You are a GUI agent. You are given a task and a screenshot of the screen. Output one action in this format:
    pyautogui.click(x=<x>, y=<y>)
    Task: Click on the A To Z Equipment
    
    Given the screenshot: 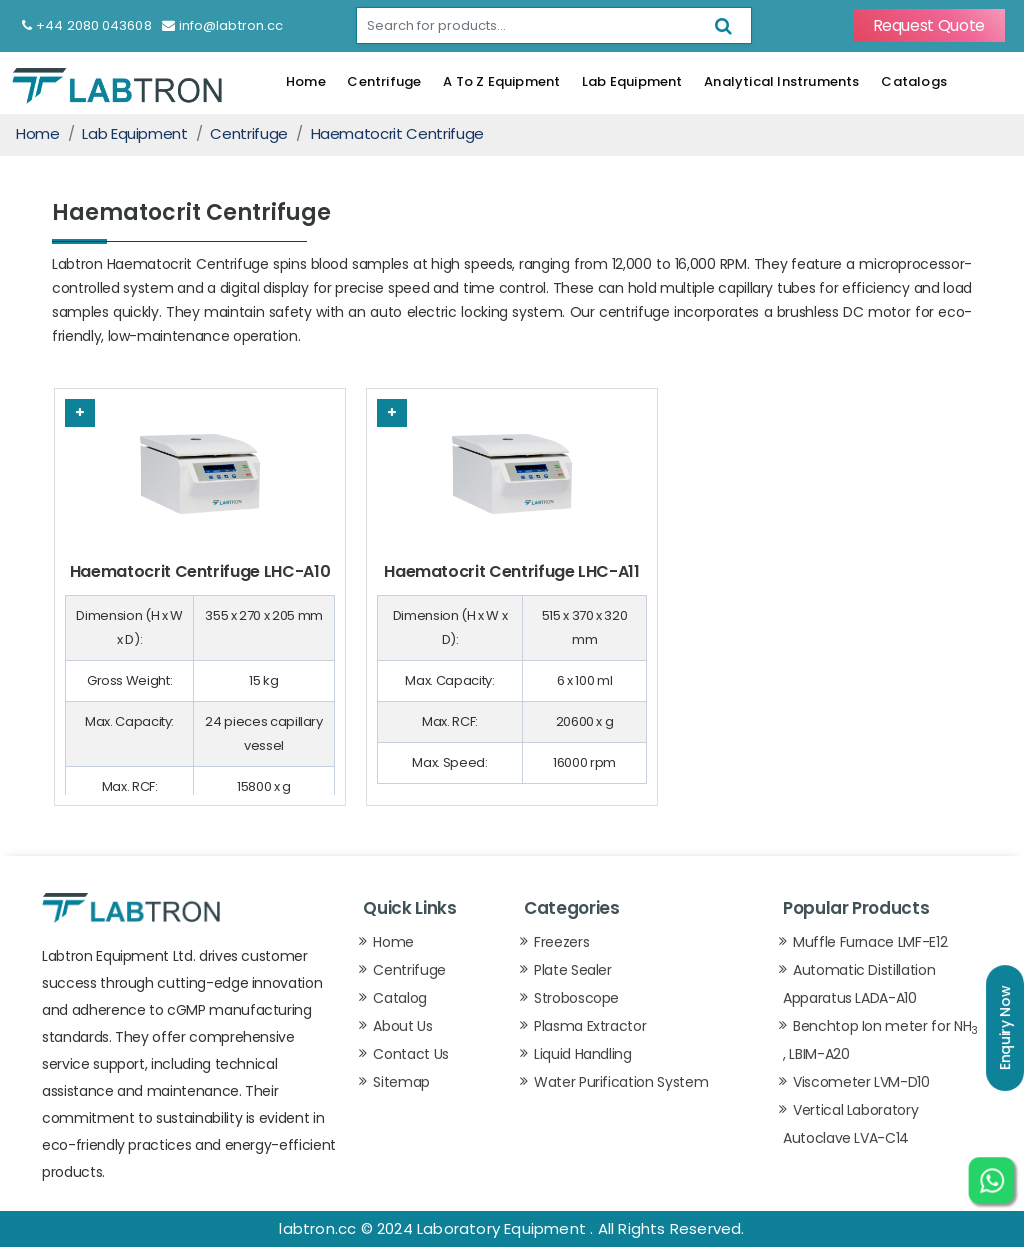 What is the action you would take?
    pyautogui.click(x=501, y=81)
    